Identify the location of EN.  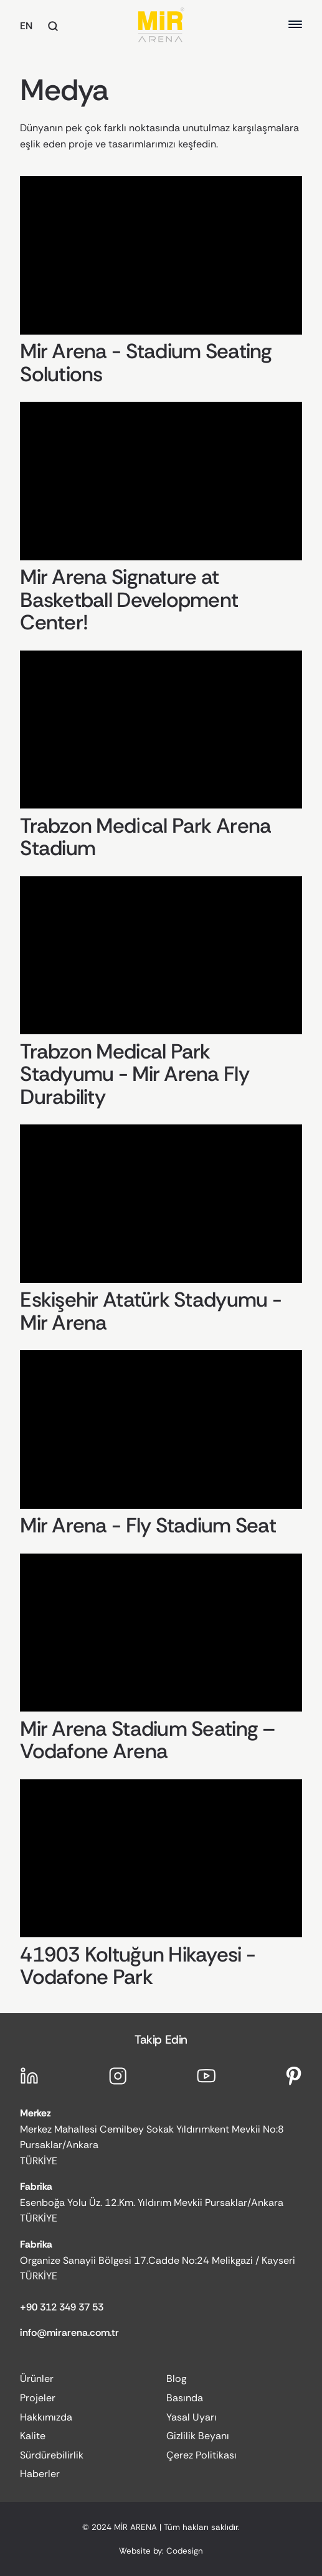
(26, 25).